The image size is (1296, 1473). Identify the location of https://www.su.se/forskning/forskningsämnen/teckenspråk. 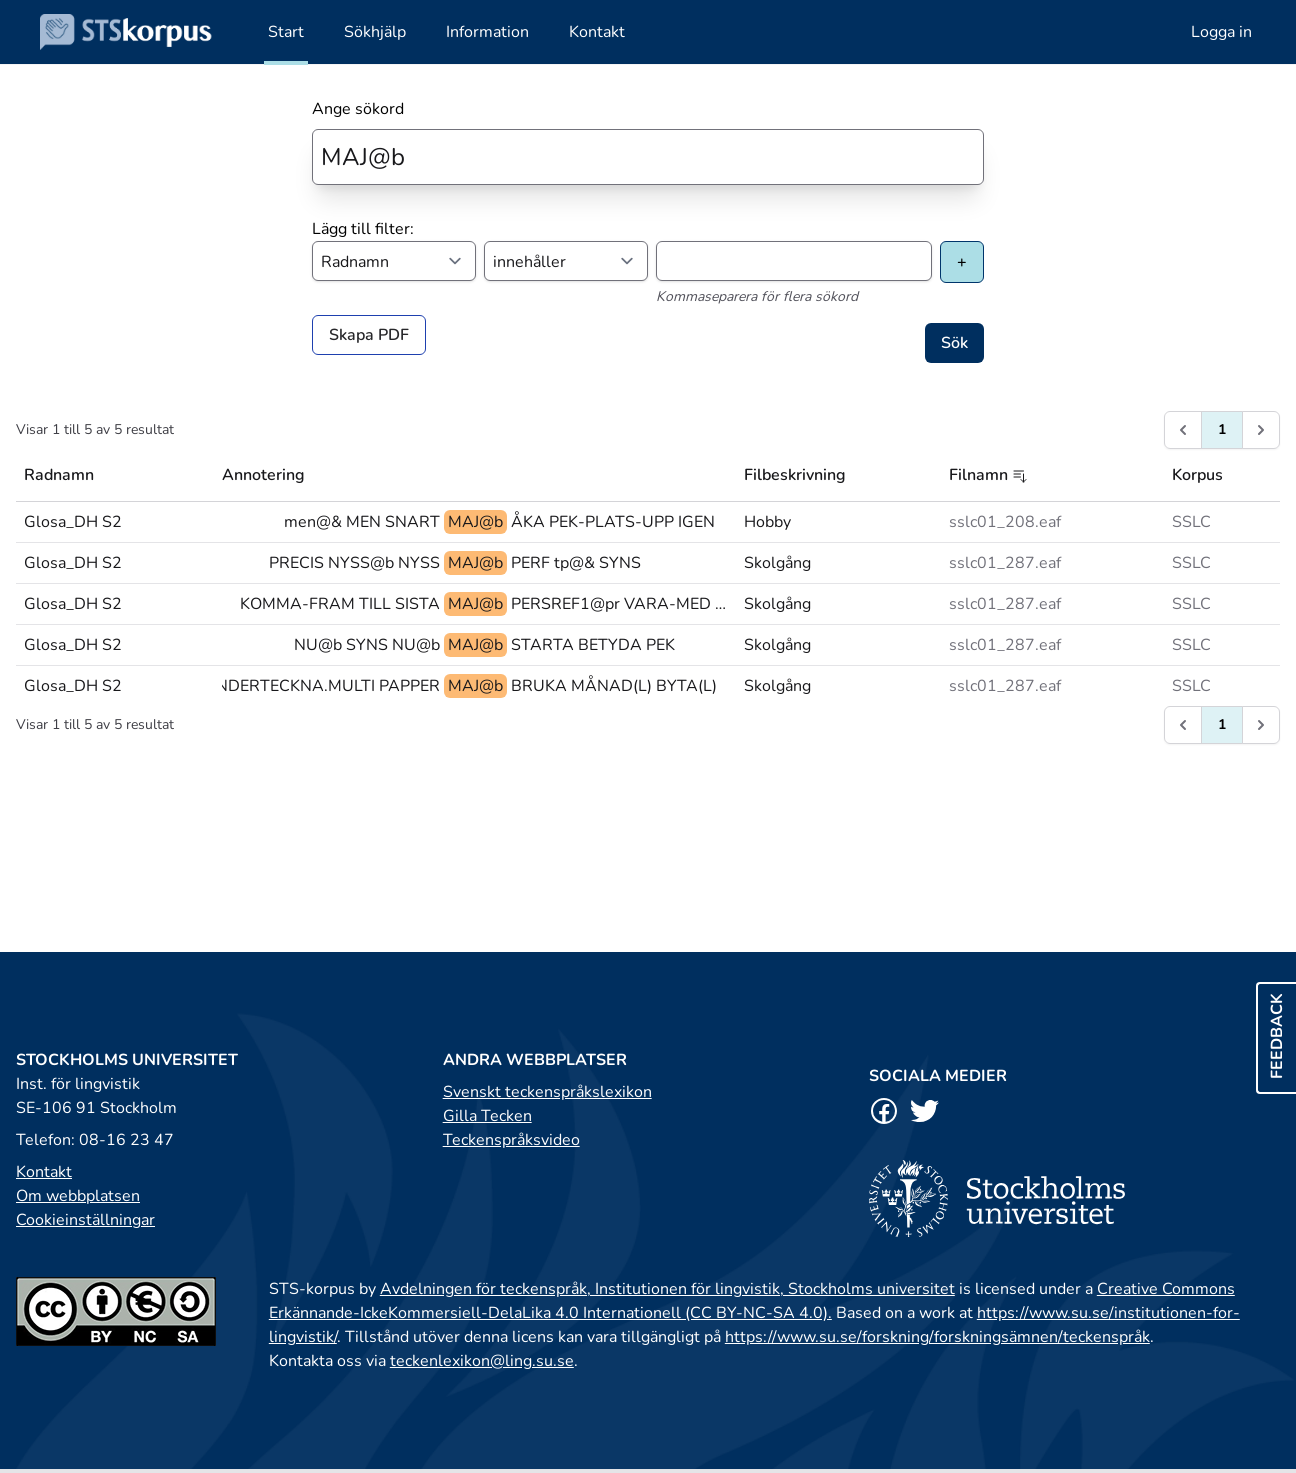
(937, 1337).